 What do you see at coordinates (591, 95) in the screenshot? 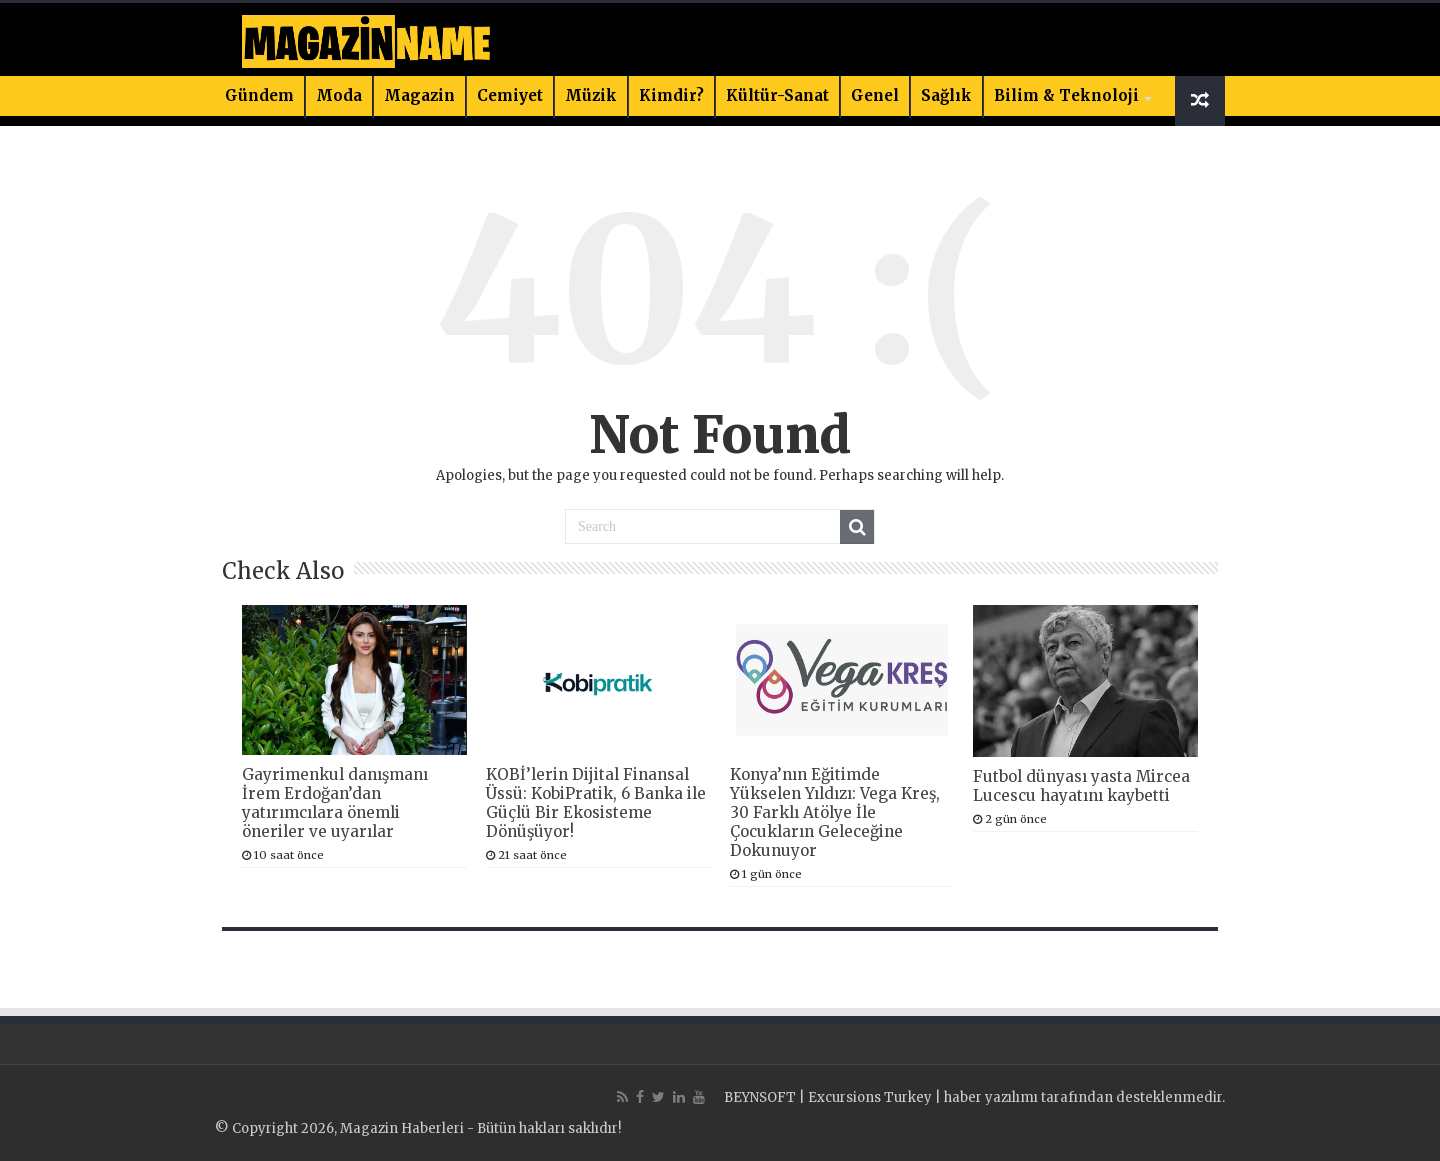
I see `Müzik` at bounding box center [591, 95].